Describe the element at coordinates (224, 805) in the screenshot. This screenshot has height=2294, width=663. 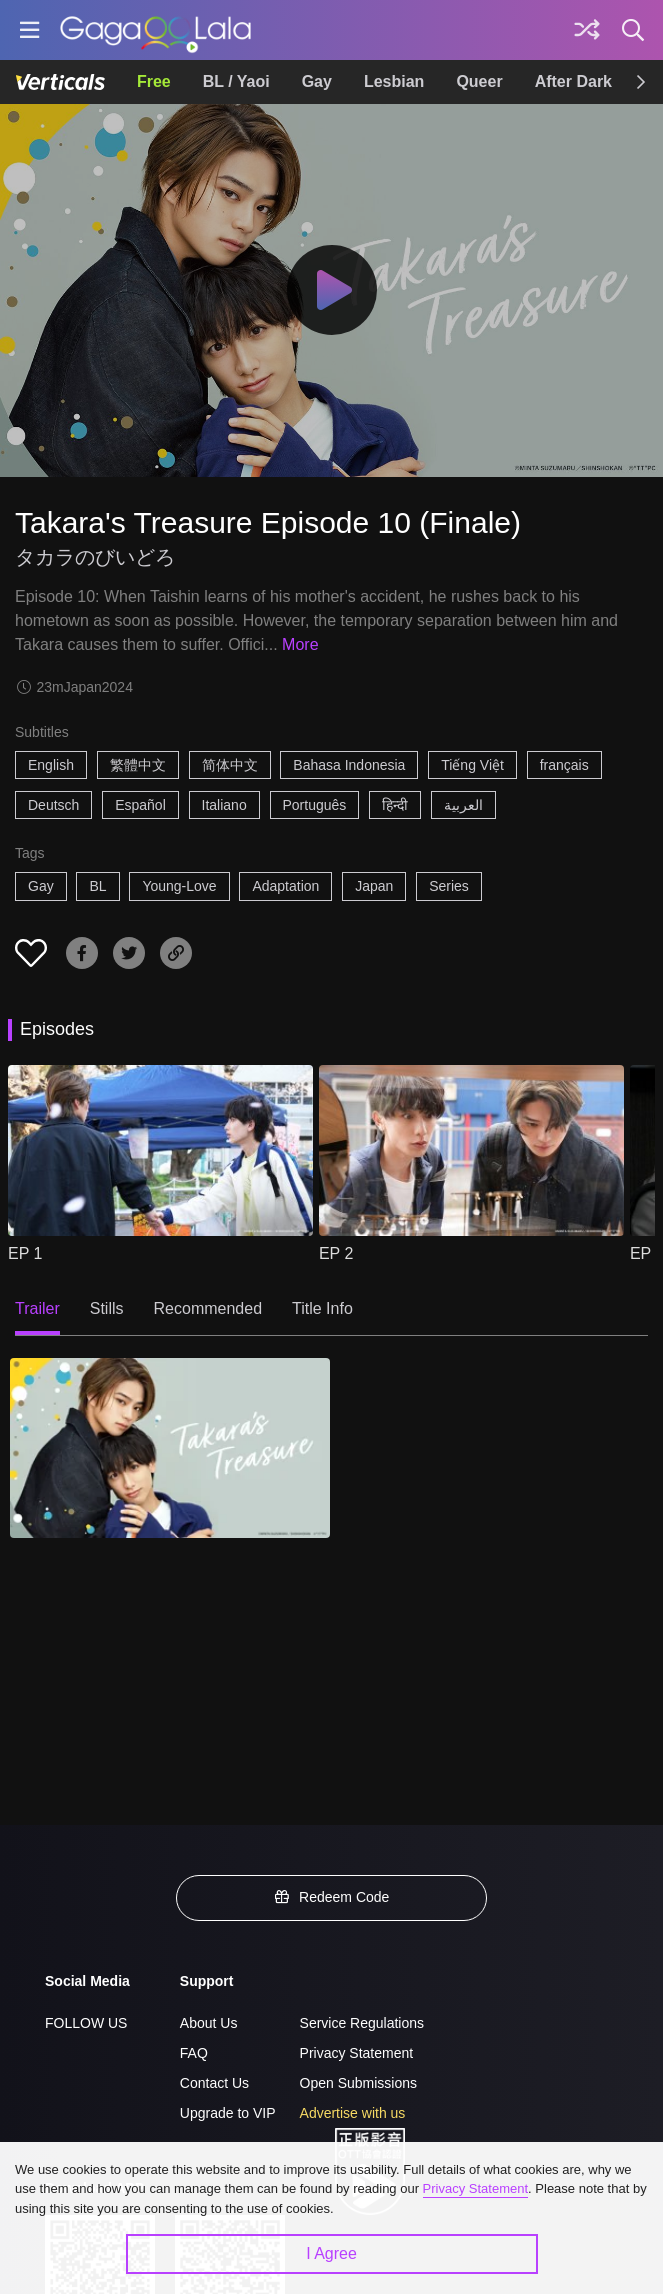
I see `Italiano` at that location.